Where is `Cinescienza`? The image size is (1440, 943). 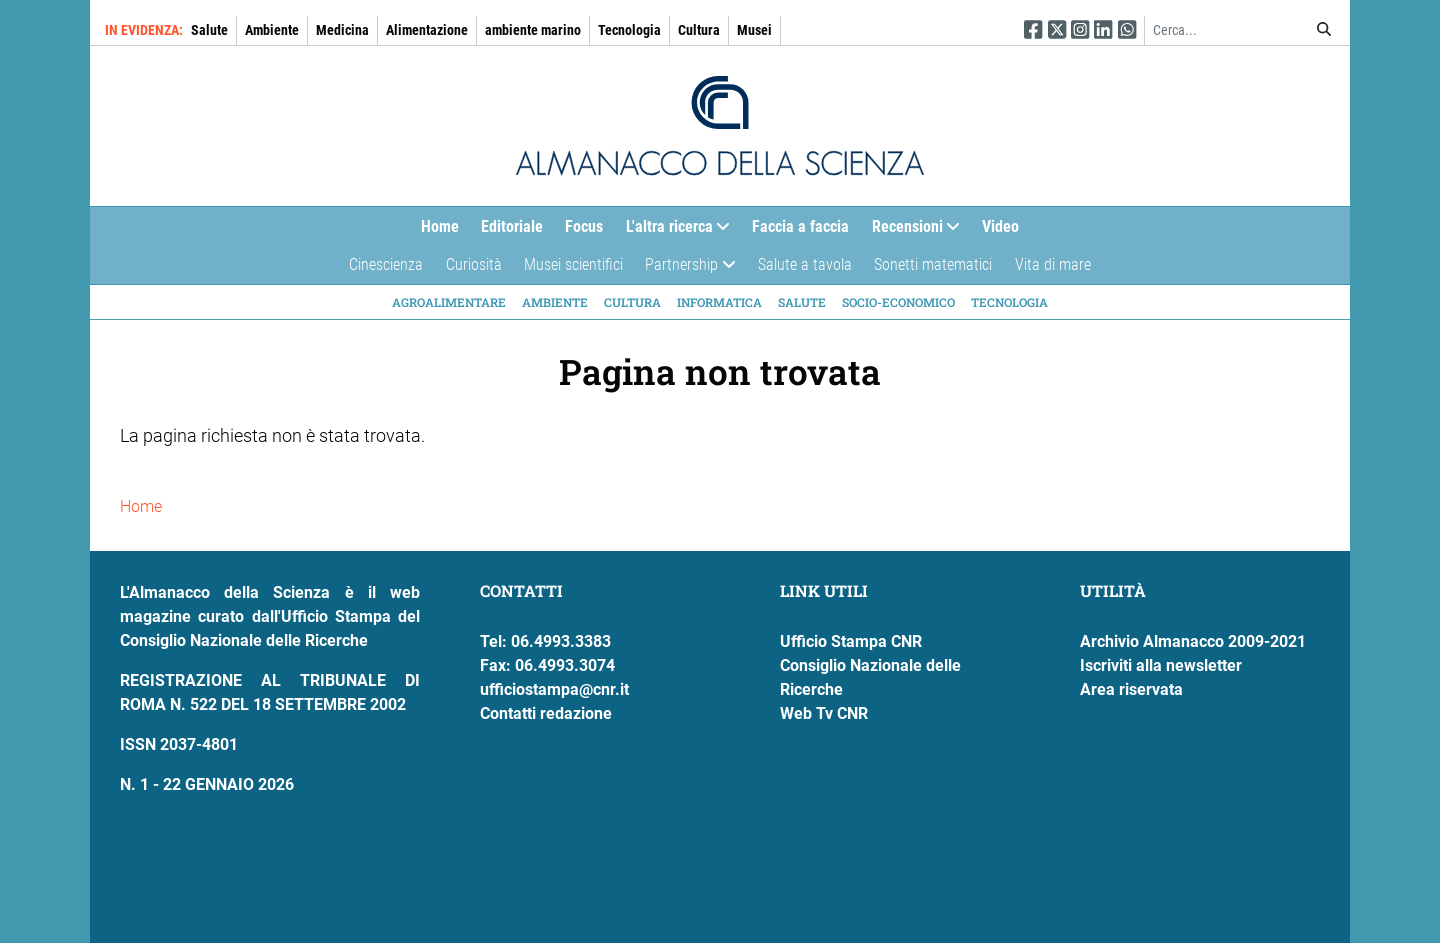
Cinescienza is located at coordinates (386, 264).